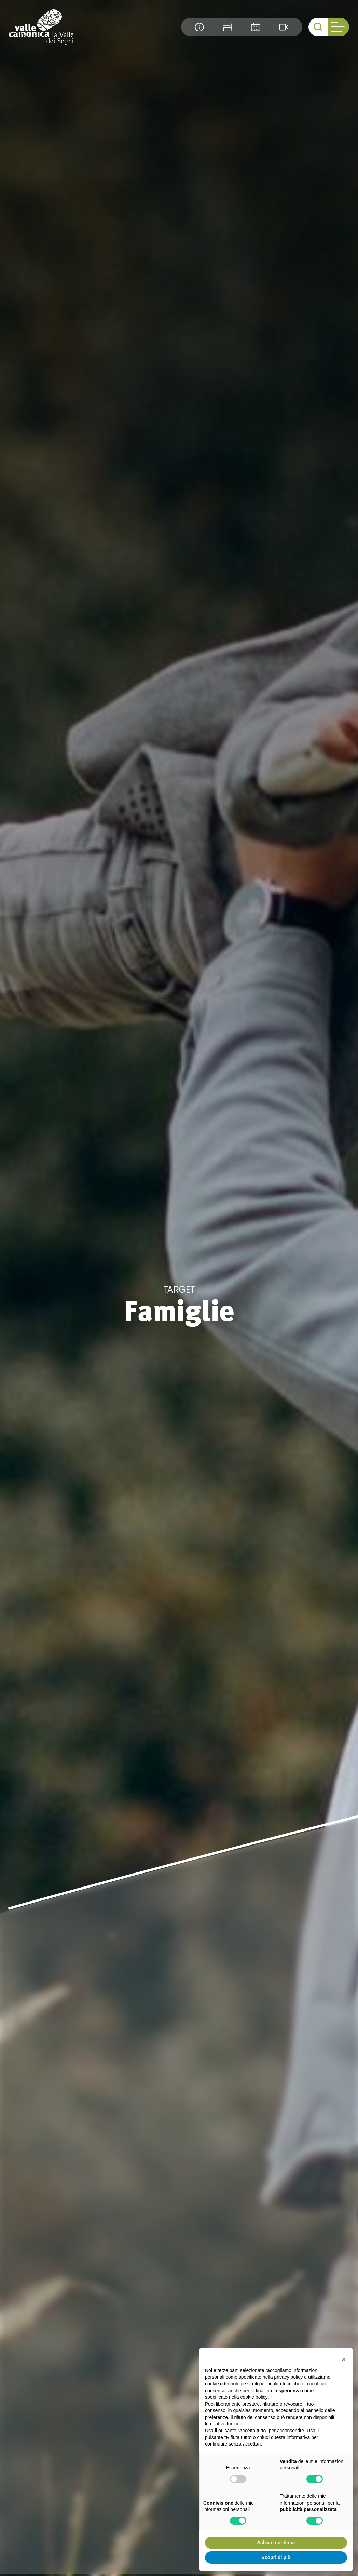 The height and width of the screenshot is (2576, 358). I want to click on Scopri di più [button], so click(276, 2557).